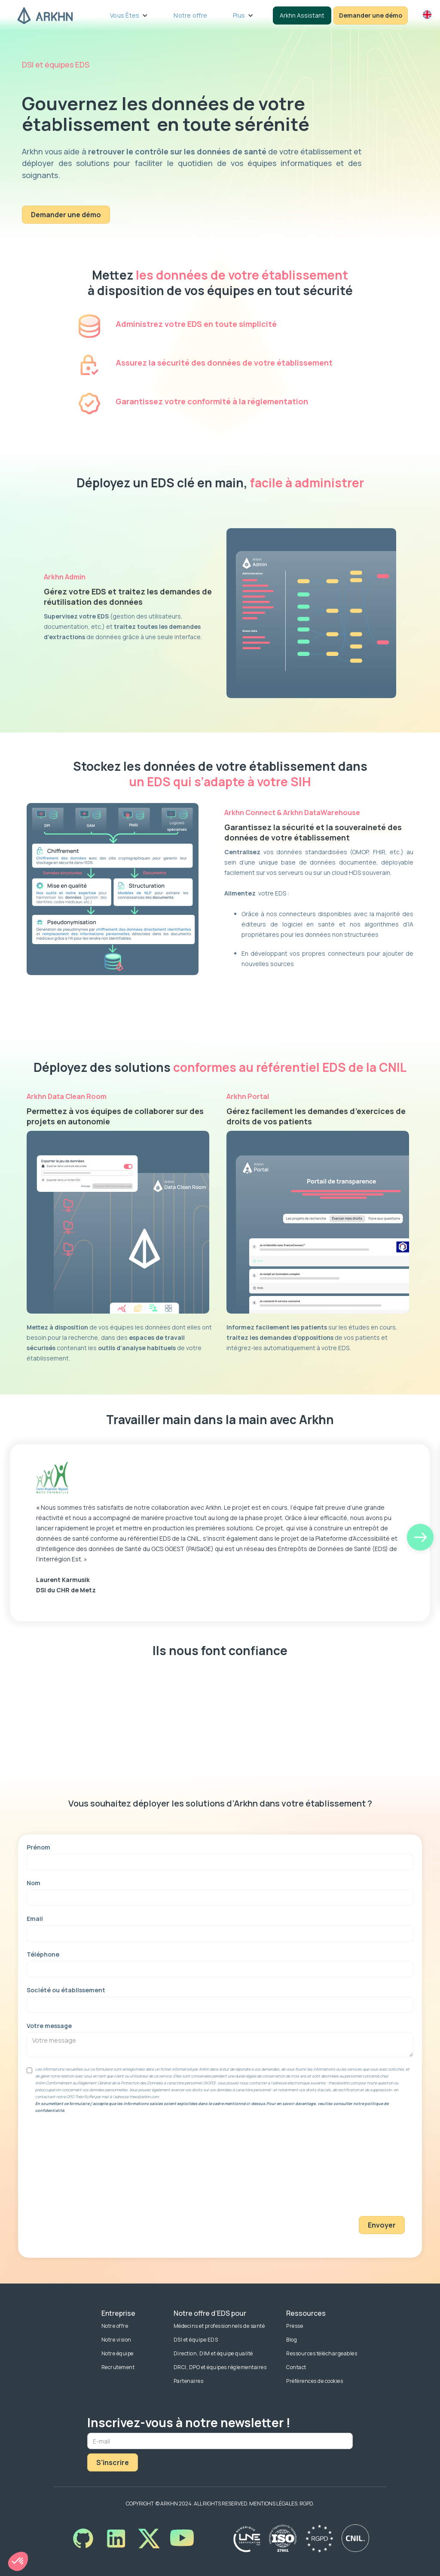 This screenshot has width=440, height=2576. What do you see at coordinates (112, 2462) in the screenshot?
I see `S'inscrire` at bounding box center [112, 2462].